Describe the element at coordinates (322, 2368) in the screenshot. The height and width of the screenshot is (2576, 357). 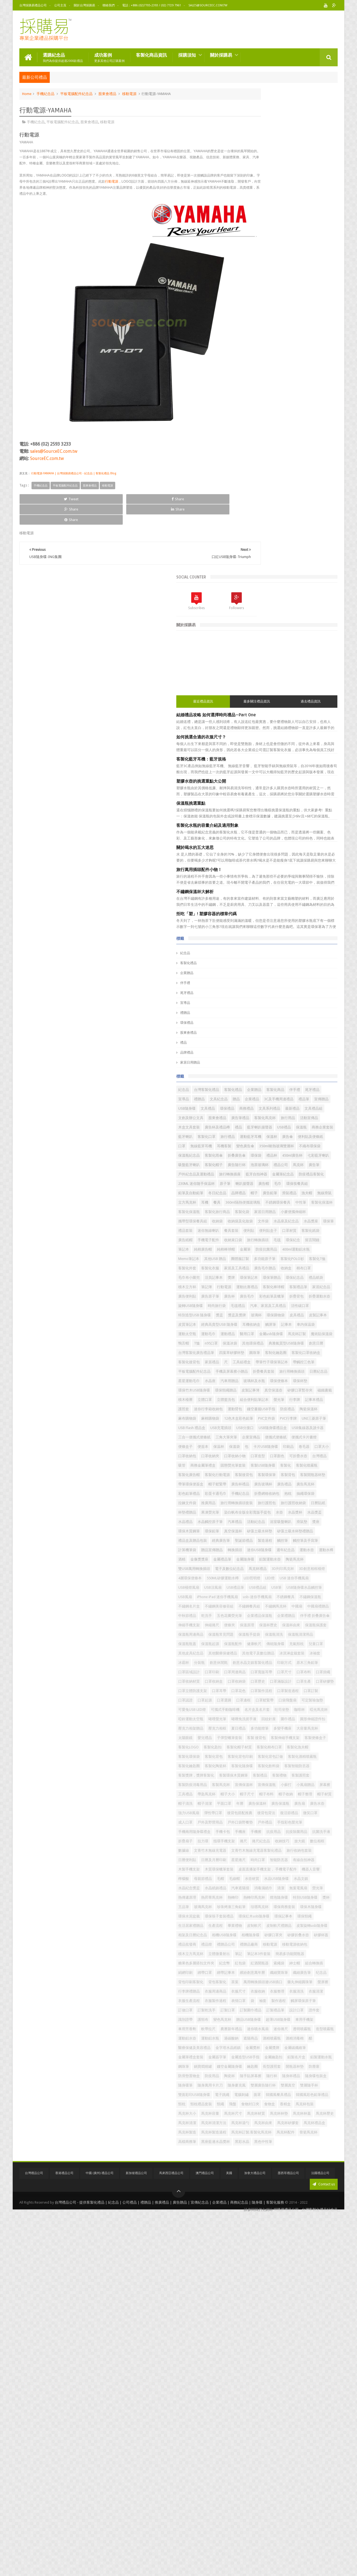
I see `開瓶器杯墊` at that location.